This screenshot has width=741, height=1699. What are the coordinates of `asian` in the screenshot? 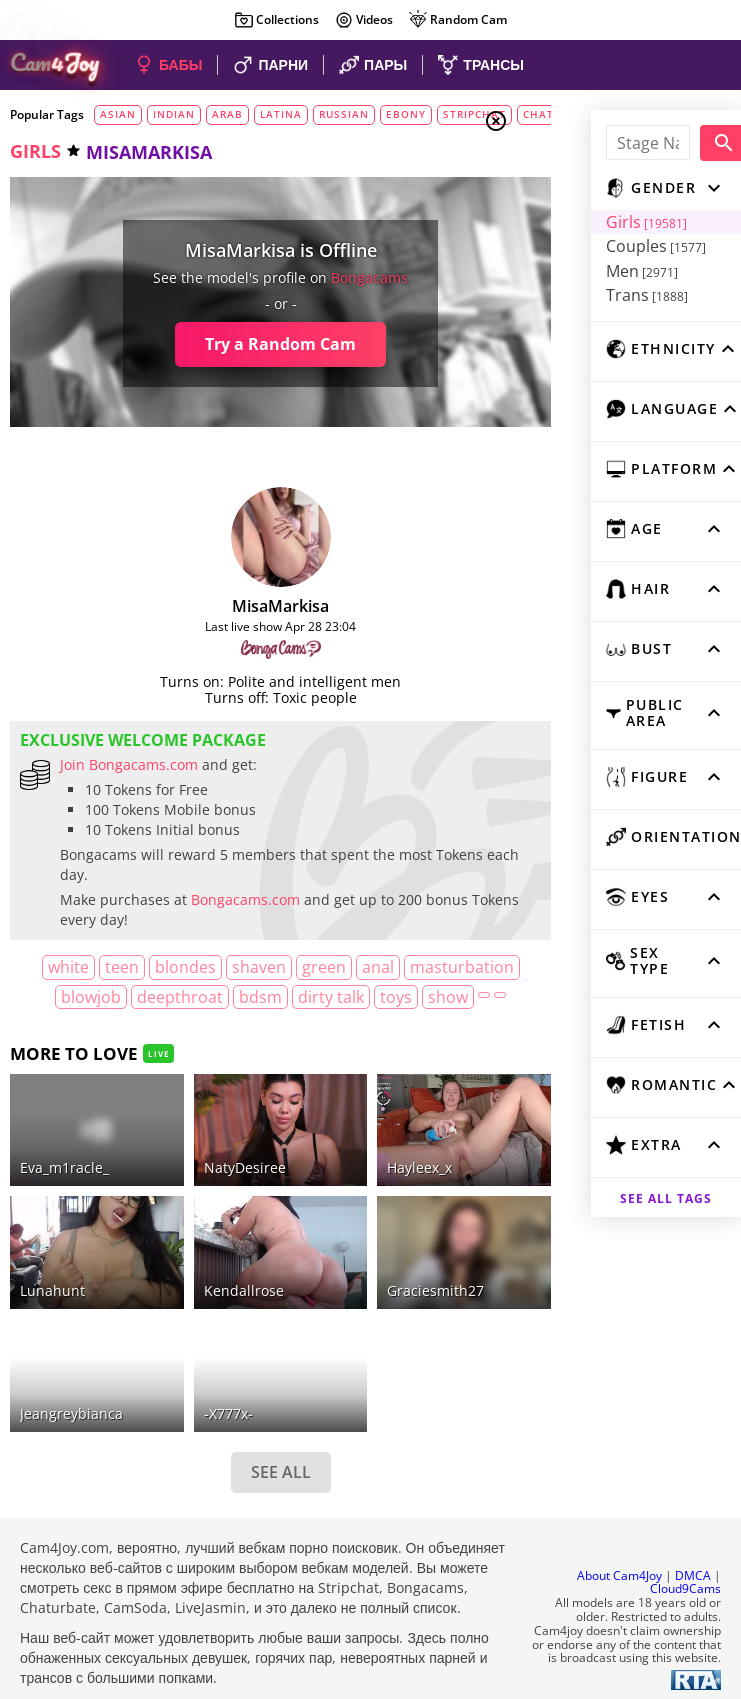 It's located at (118, 114).